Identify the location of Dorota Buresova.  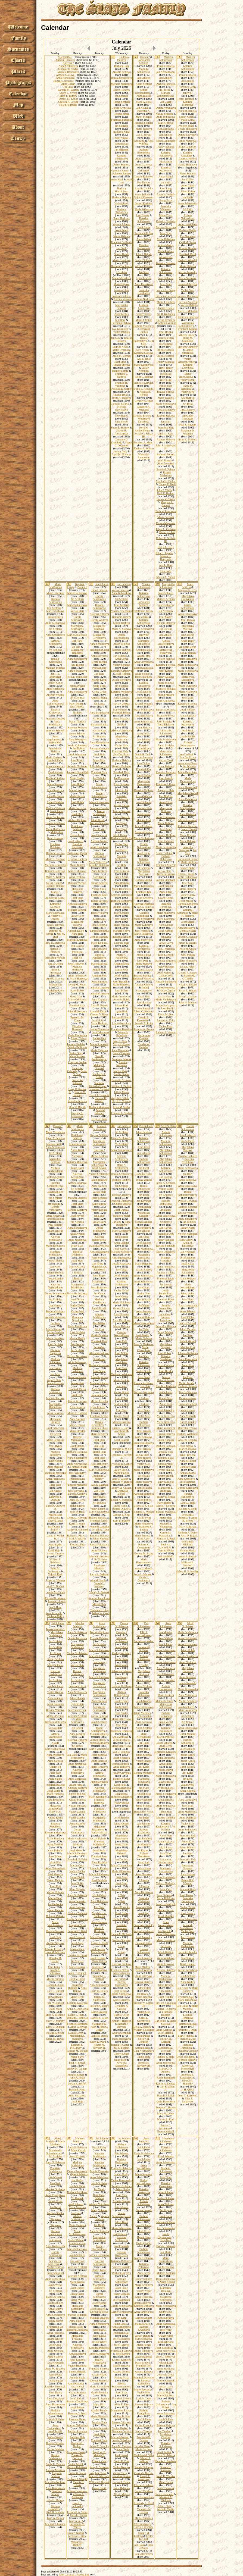
(144, 757).